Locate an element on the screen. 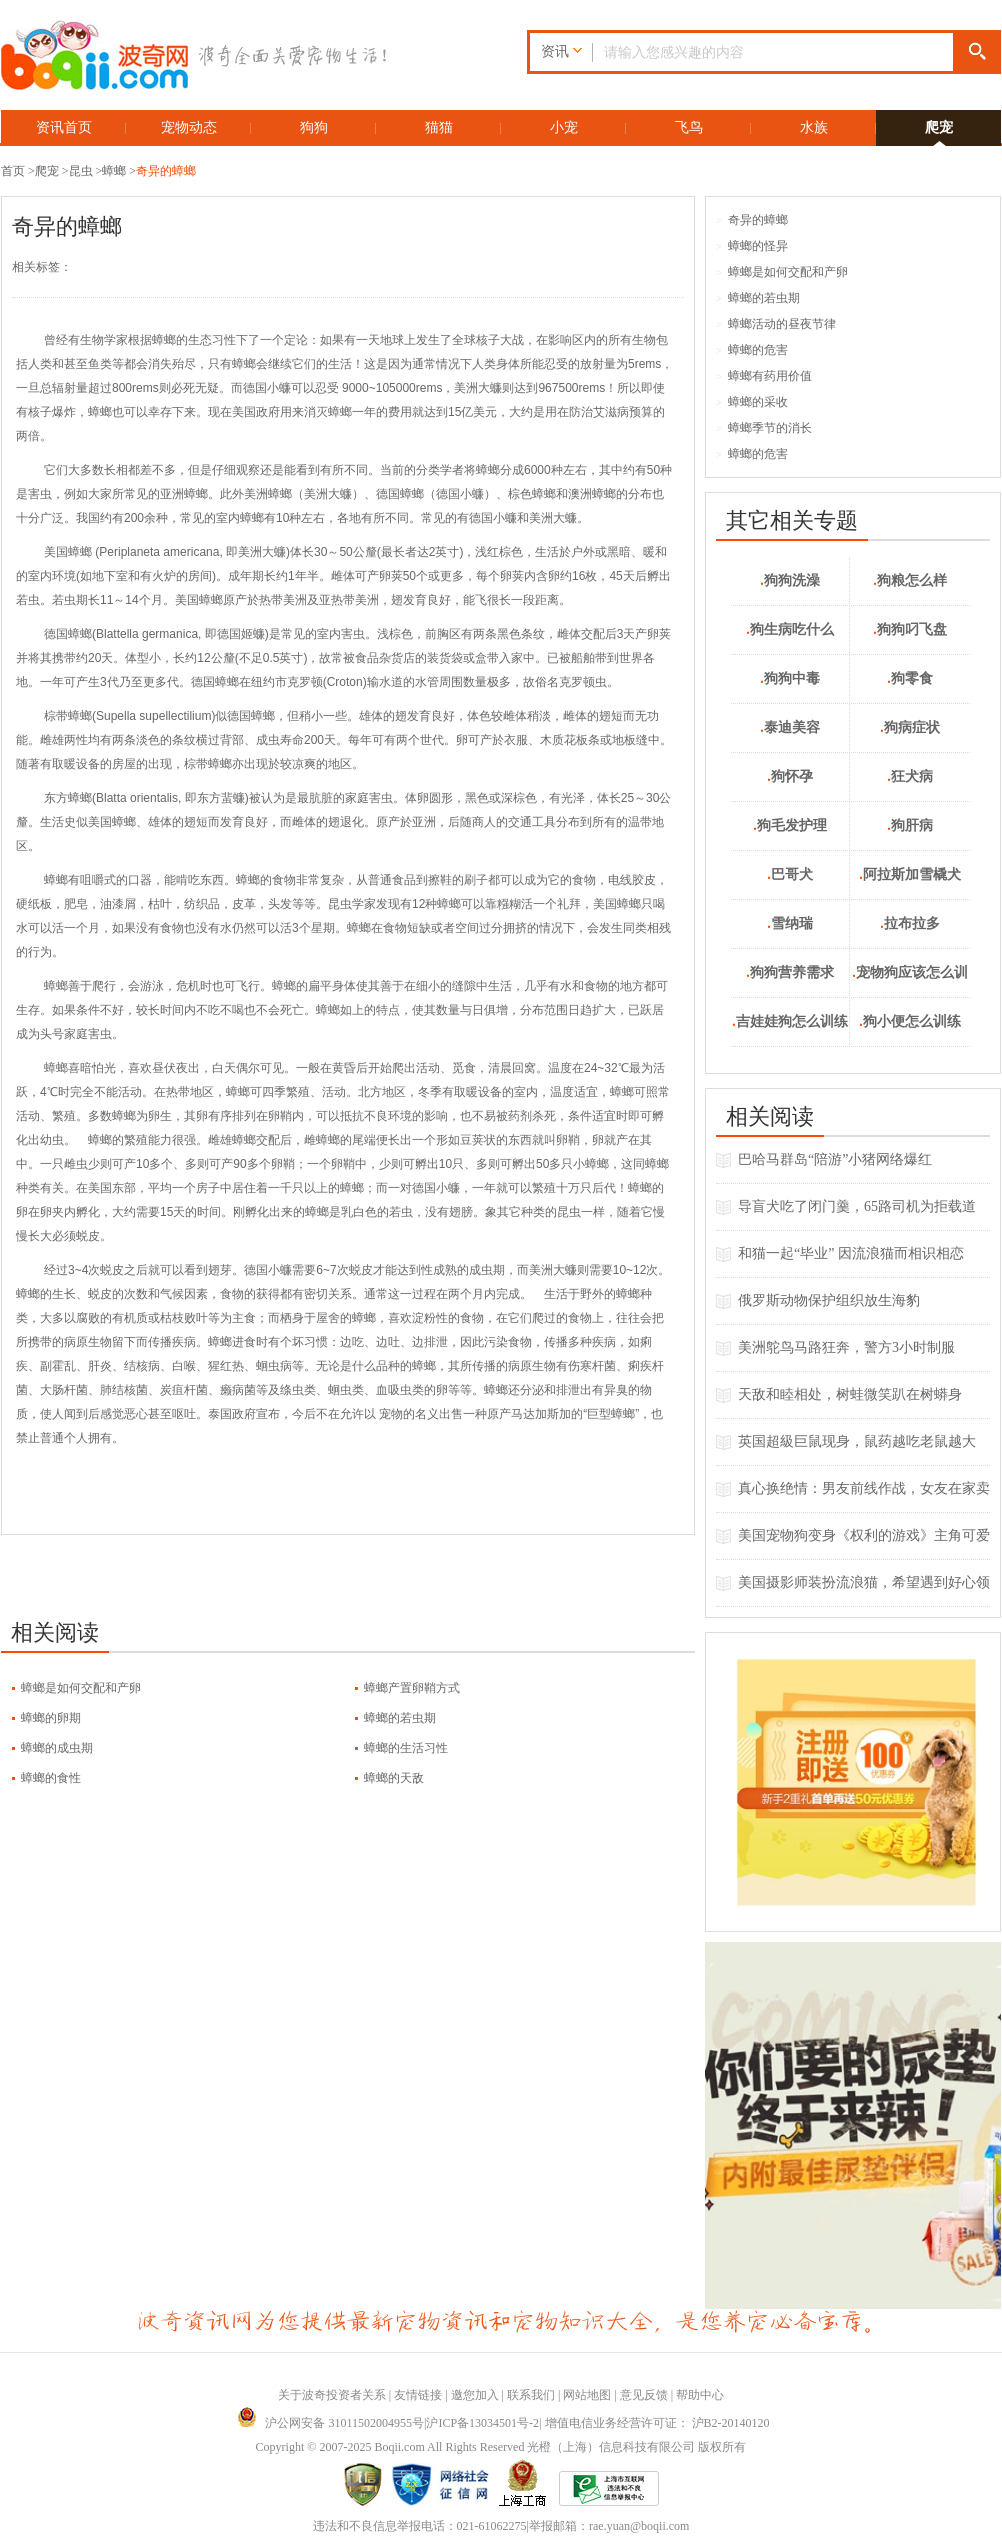 Image resolution: width=1002 pixels, height=2538 pixels. 狗狗中毒 is located at coordinates (790, 678).